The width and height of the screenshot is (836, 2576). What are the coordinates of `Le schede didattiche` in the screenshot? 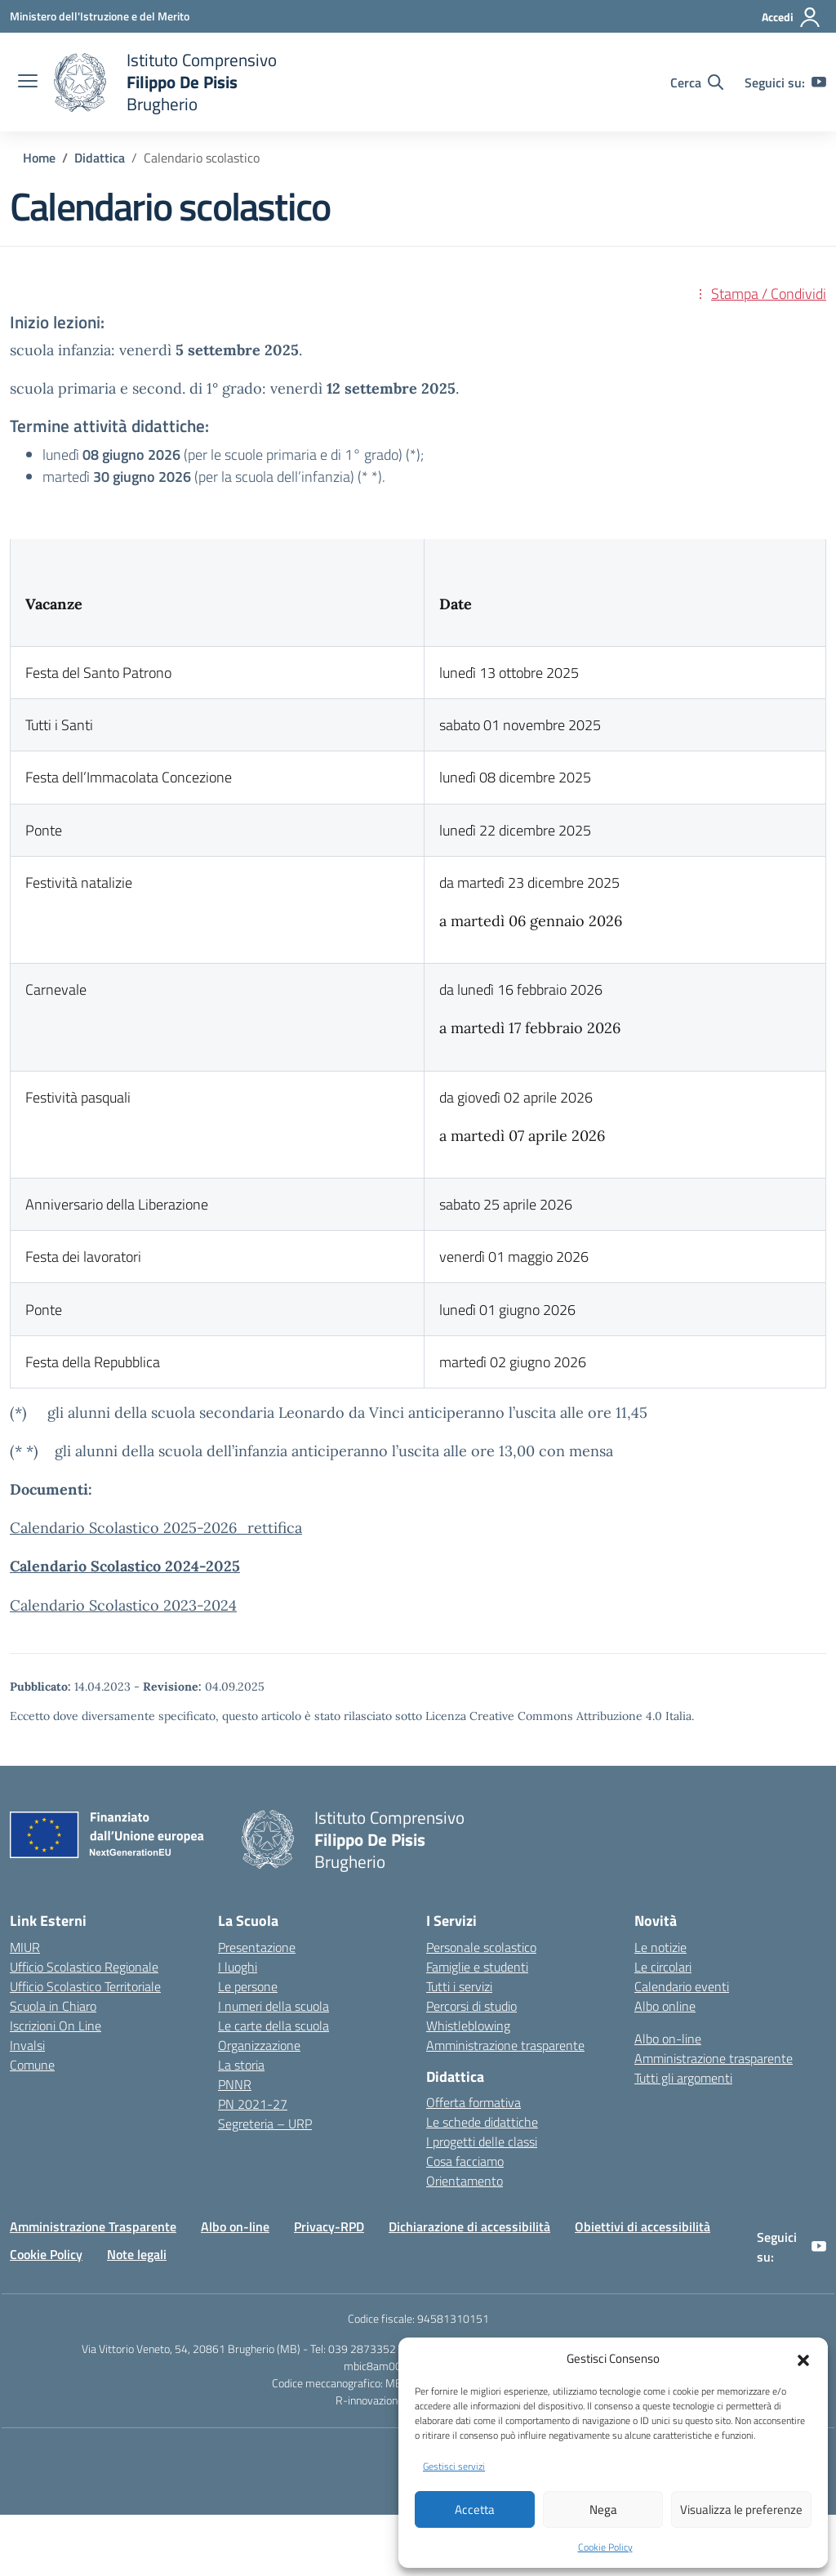 It's located at (482, 2122).